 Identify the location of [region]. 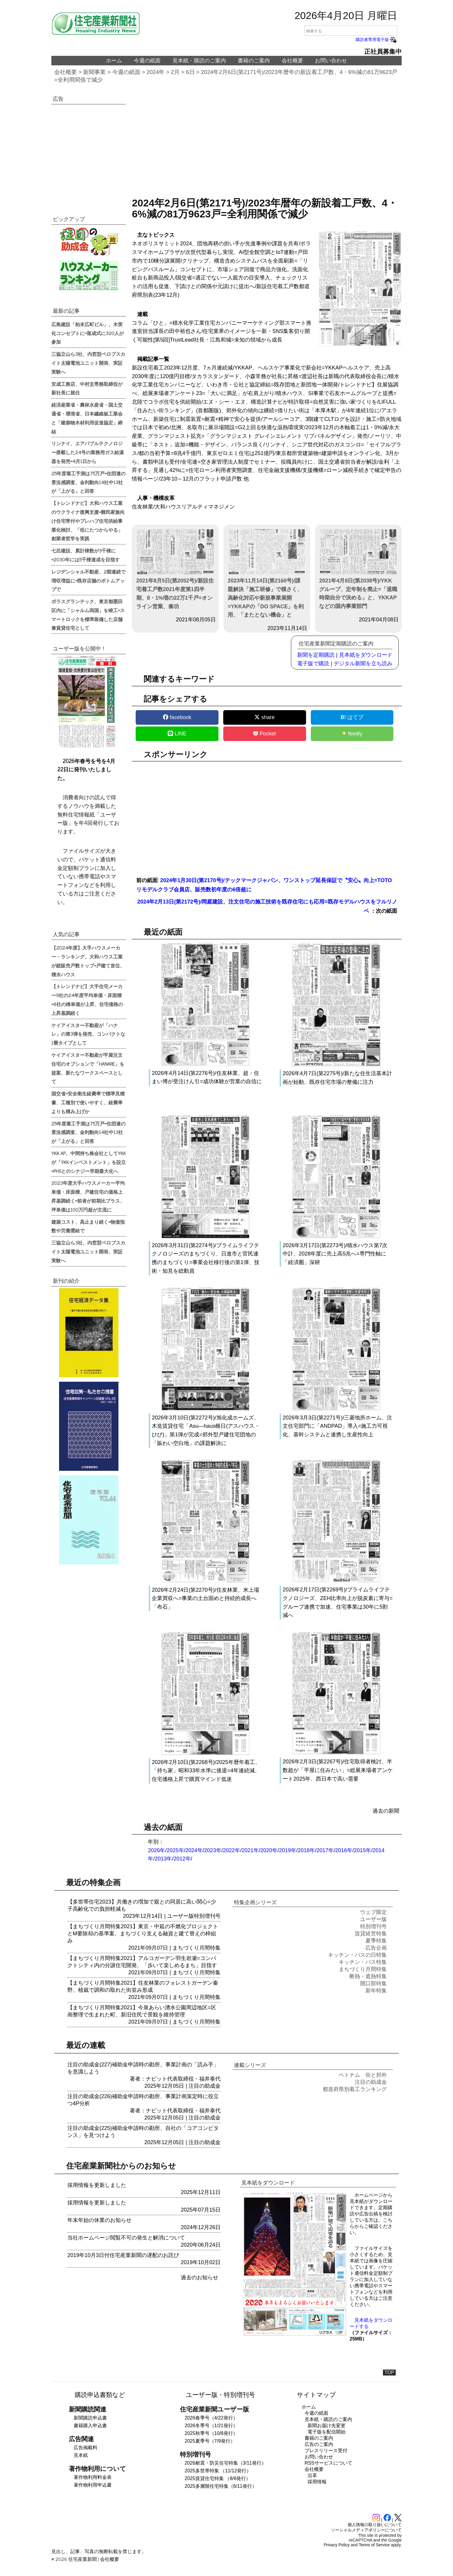
(267, 144).